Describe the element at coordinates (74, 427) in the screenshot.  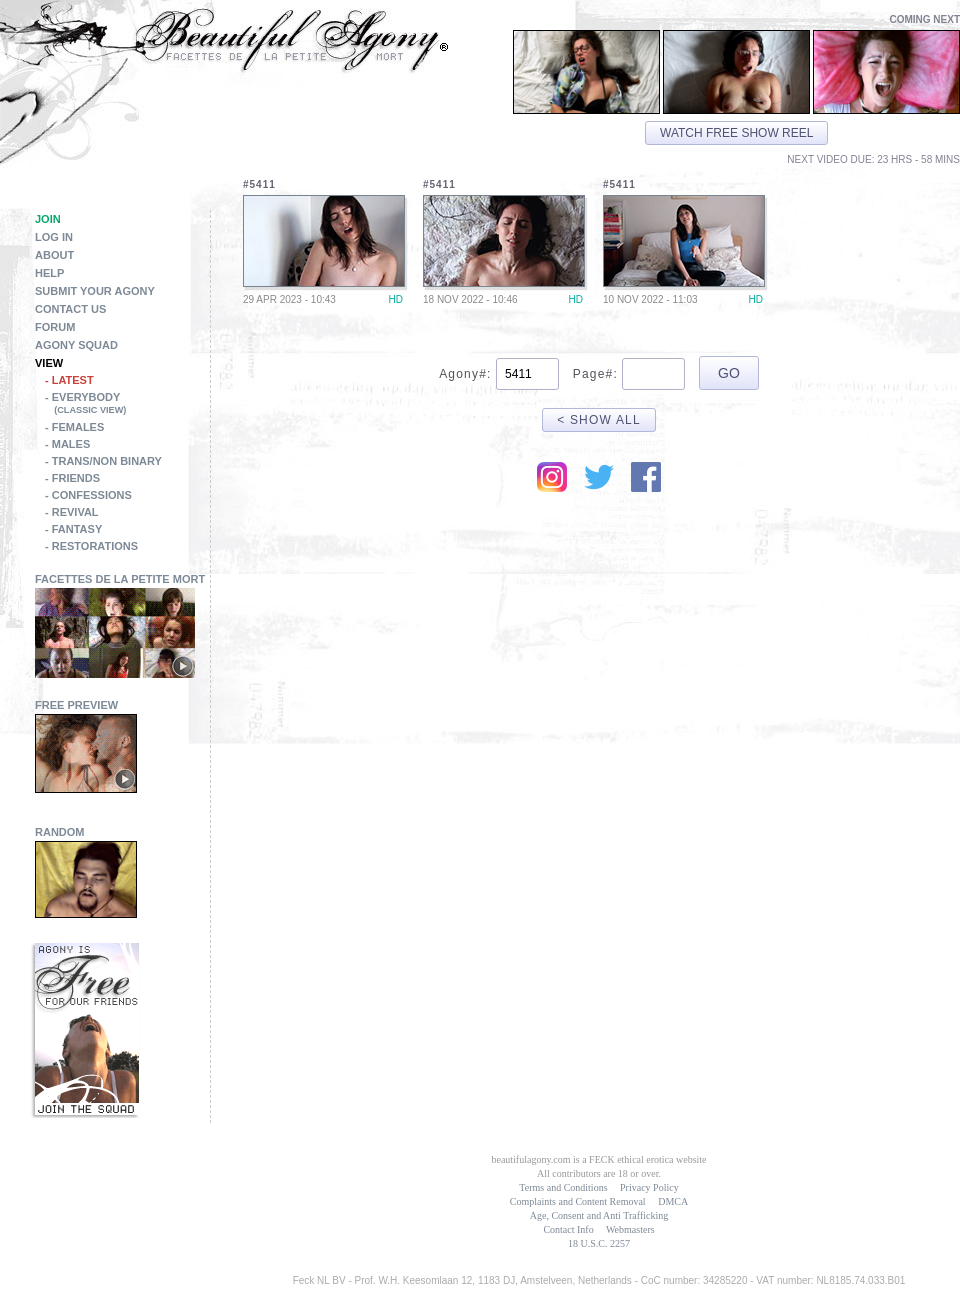
I see `- Females` at that location.